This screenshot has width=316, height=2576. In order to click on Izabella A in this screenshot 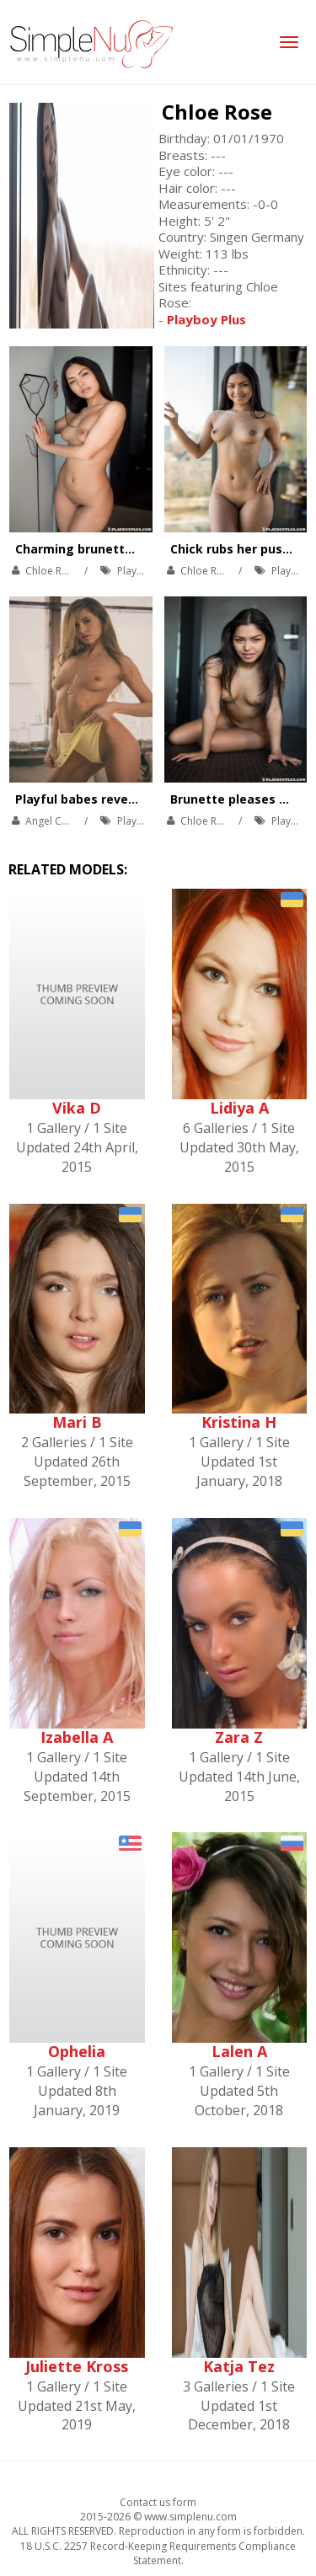, I will do `click(76, 1737)`.